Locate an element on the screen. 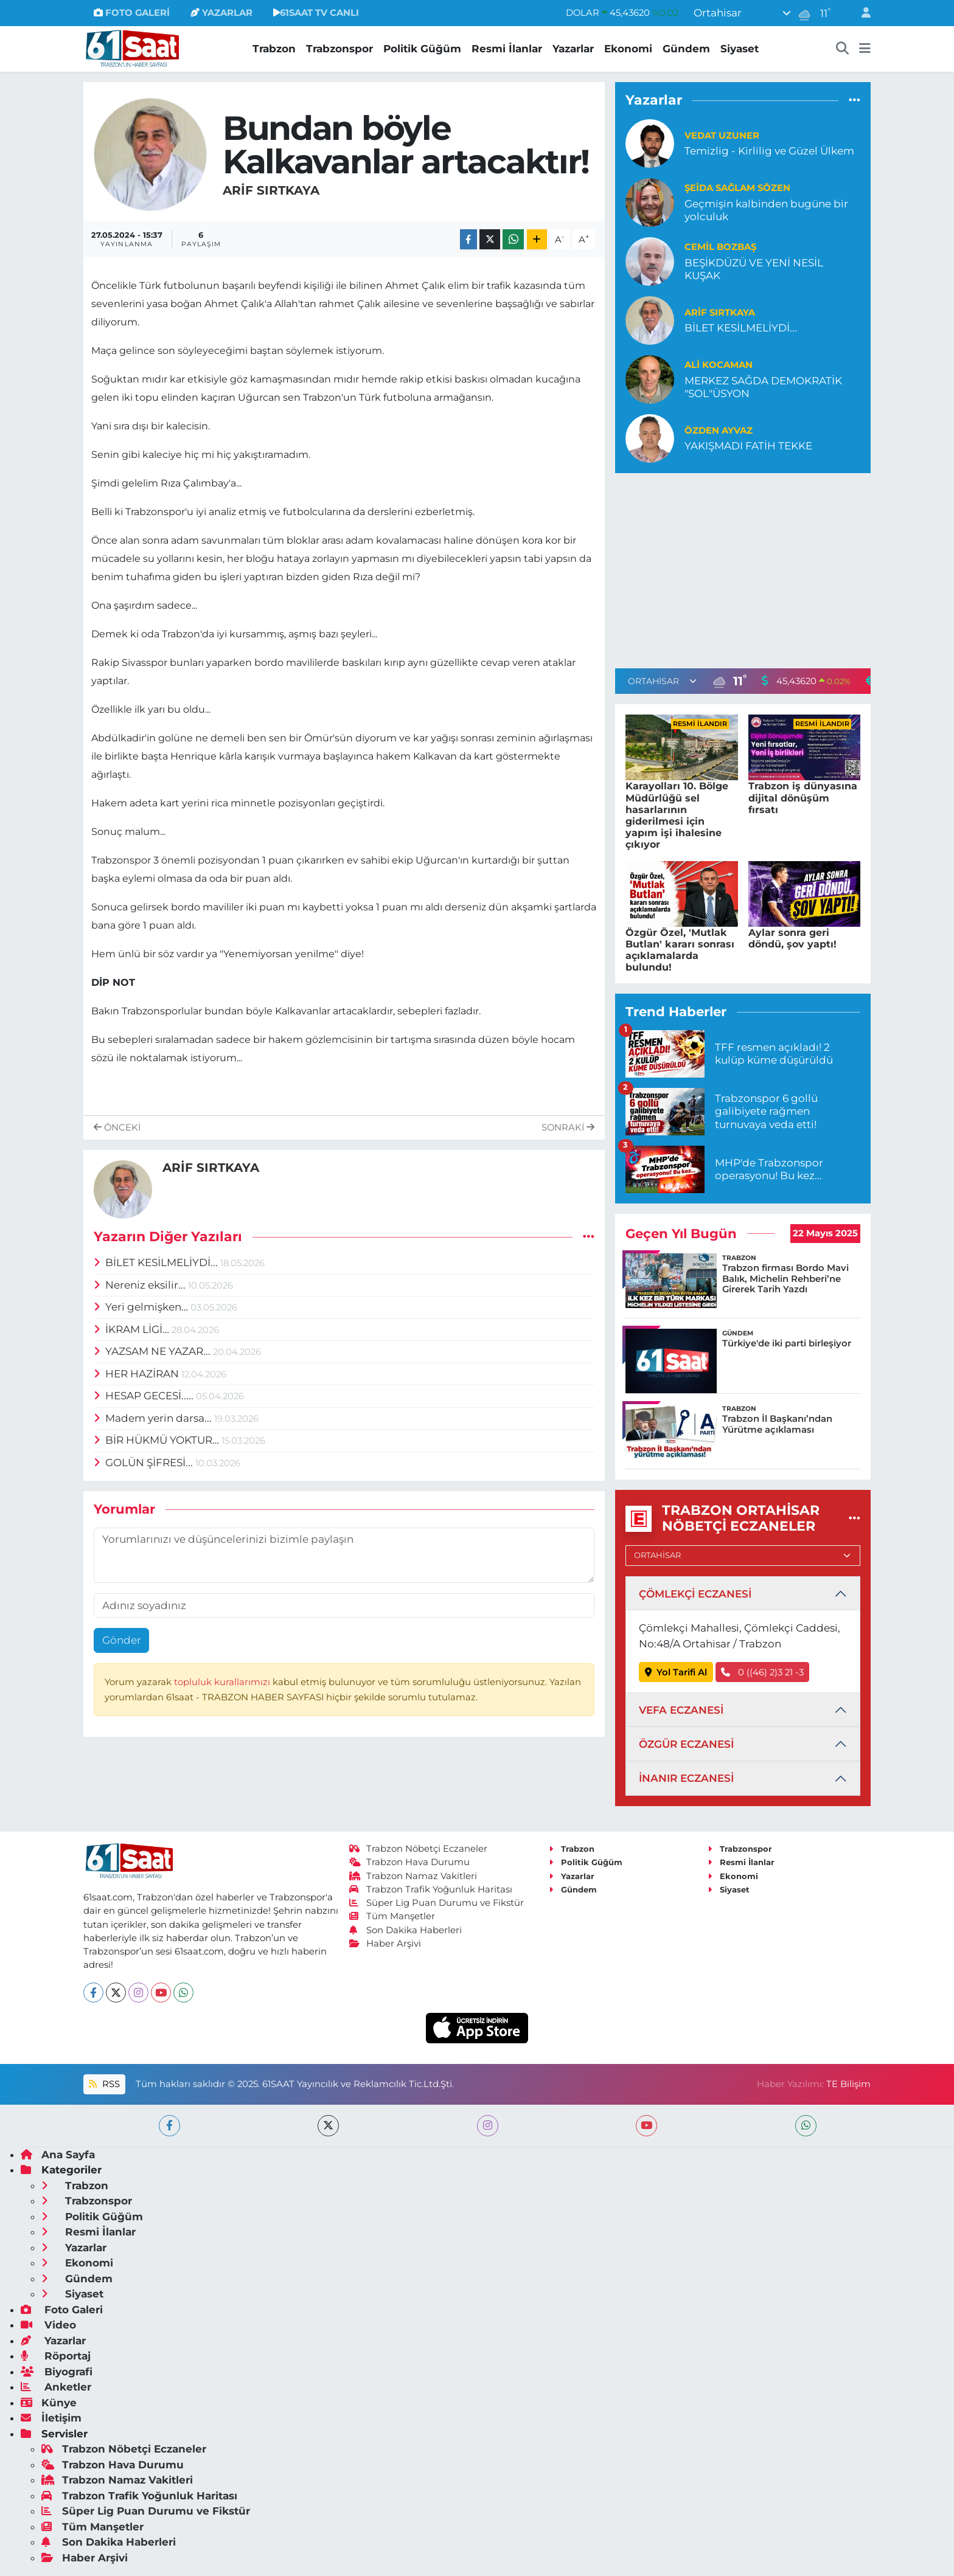 The height and width of the screenshot is (2576, 954). VEFA ECZANESİ is located at coordinates (681, 1710).